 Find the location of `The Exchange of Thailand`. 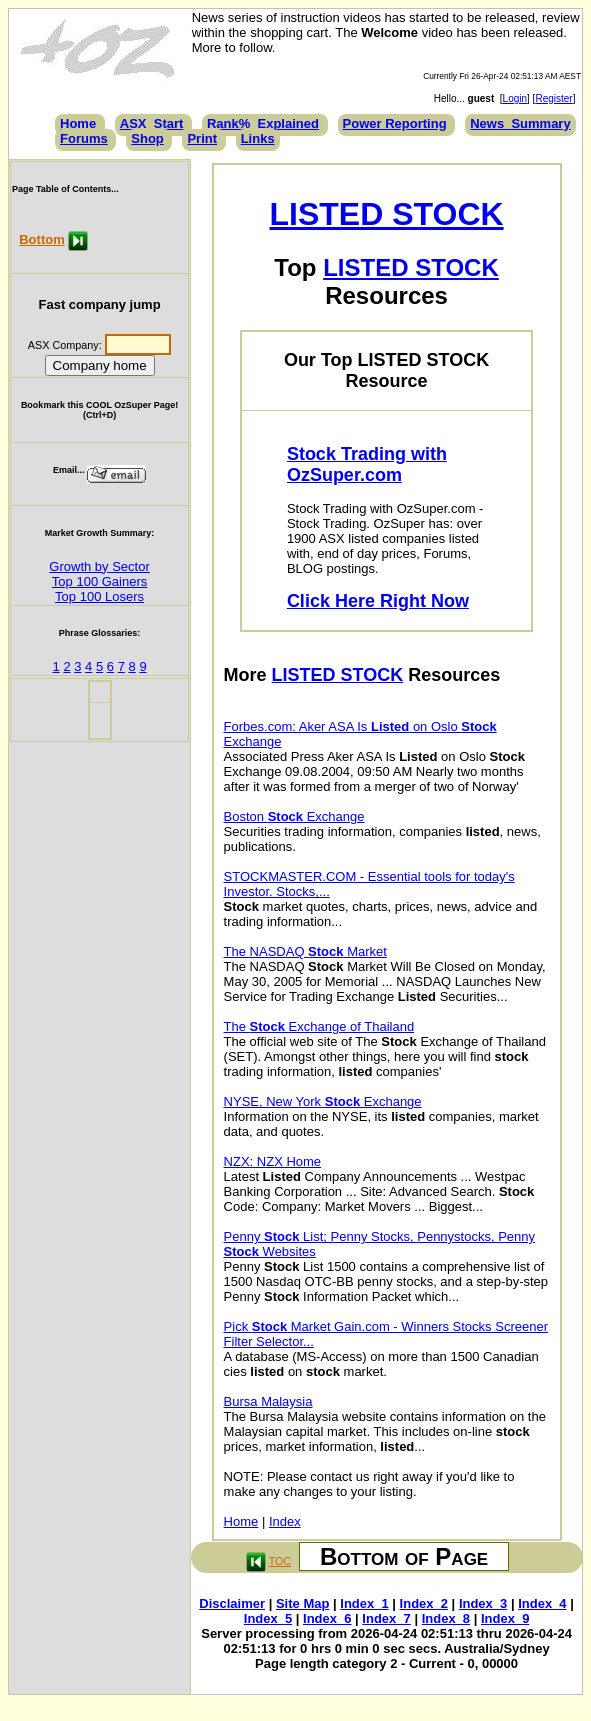

The Exchange of Thailand is located at coordinates (319, 1026).